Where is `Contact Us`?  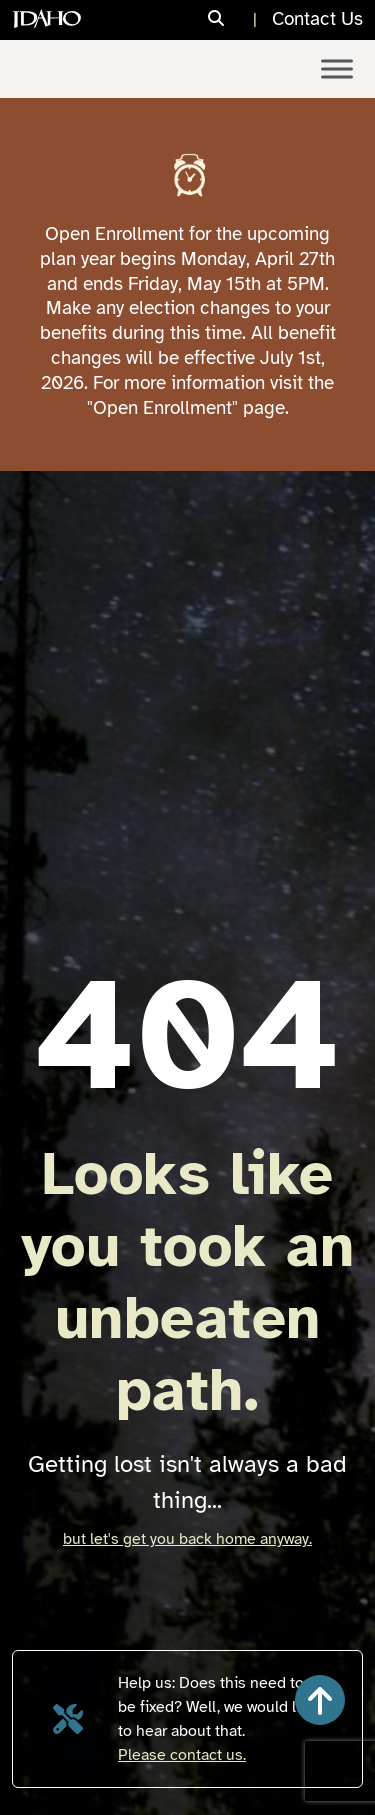 Contact Us is located at coordinates (317, 19).